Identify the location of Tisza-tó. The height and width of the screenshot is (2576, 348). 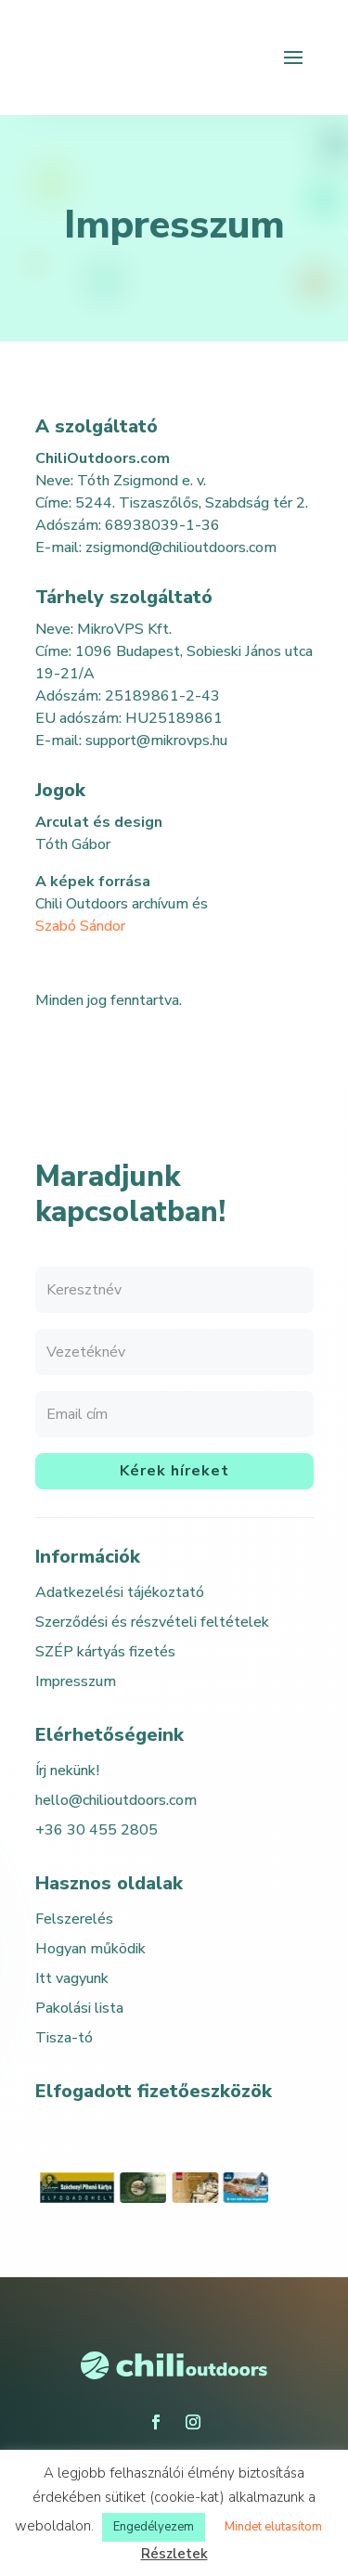
(64, 2038).